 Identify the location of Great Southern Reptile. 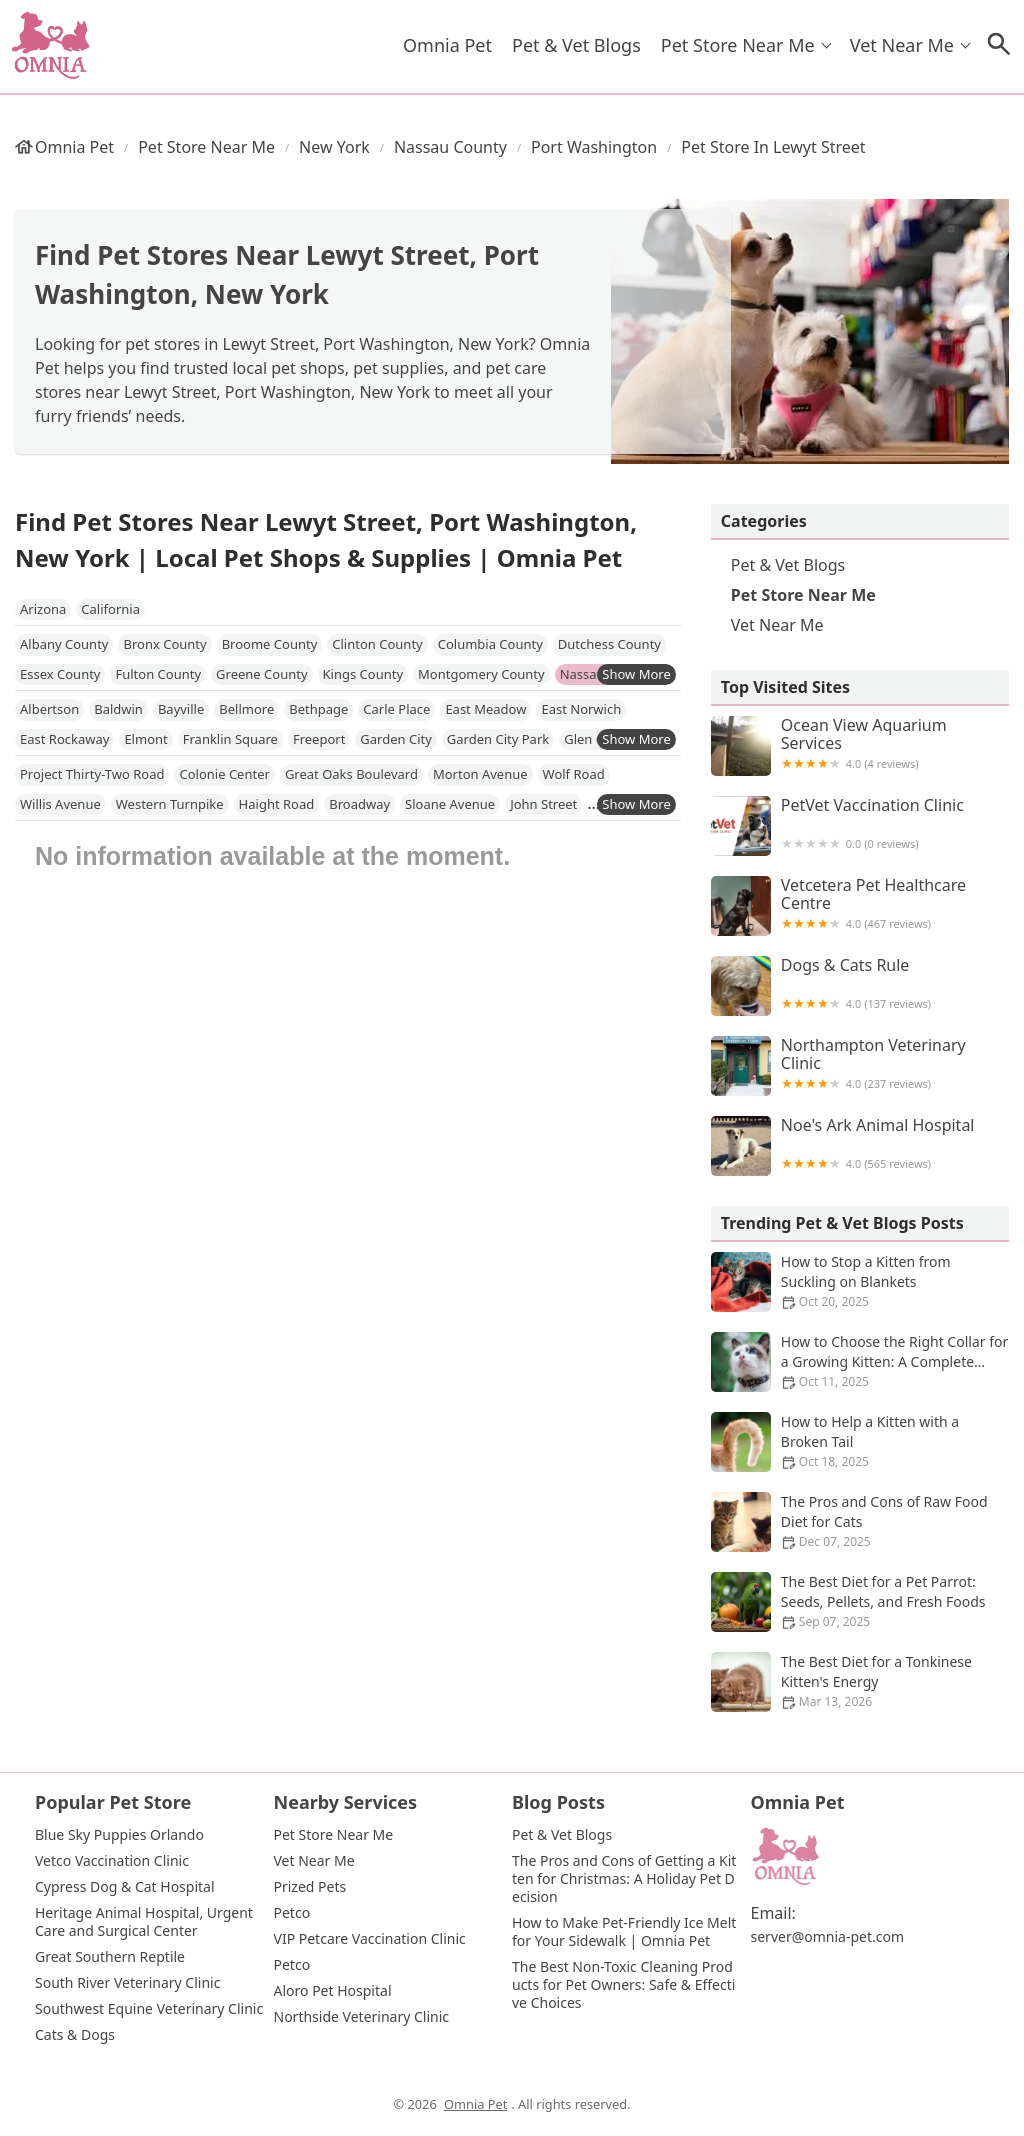
(110, 1957).